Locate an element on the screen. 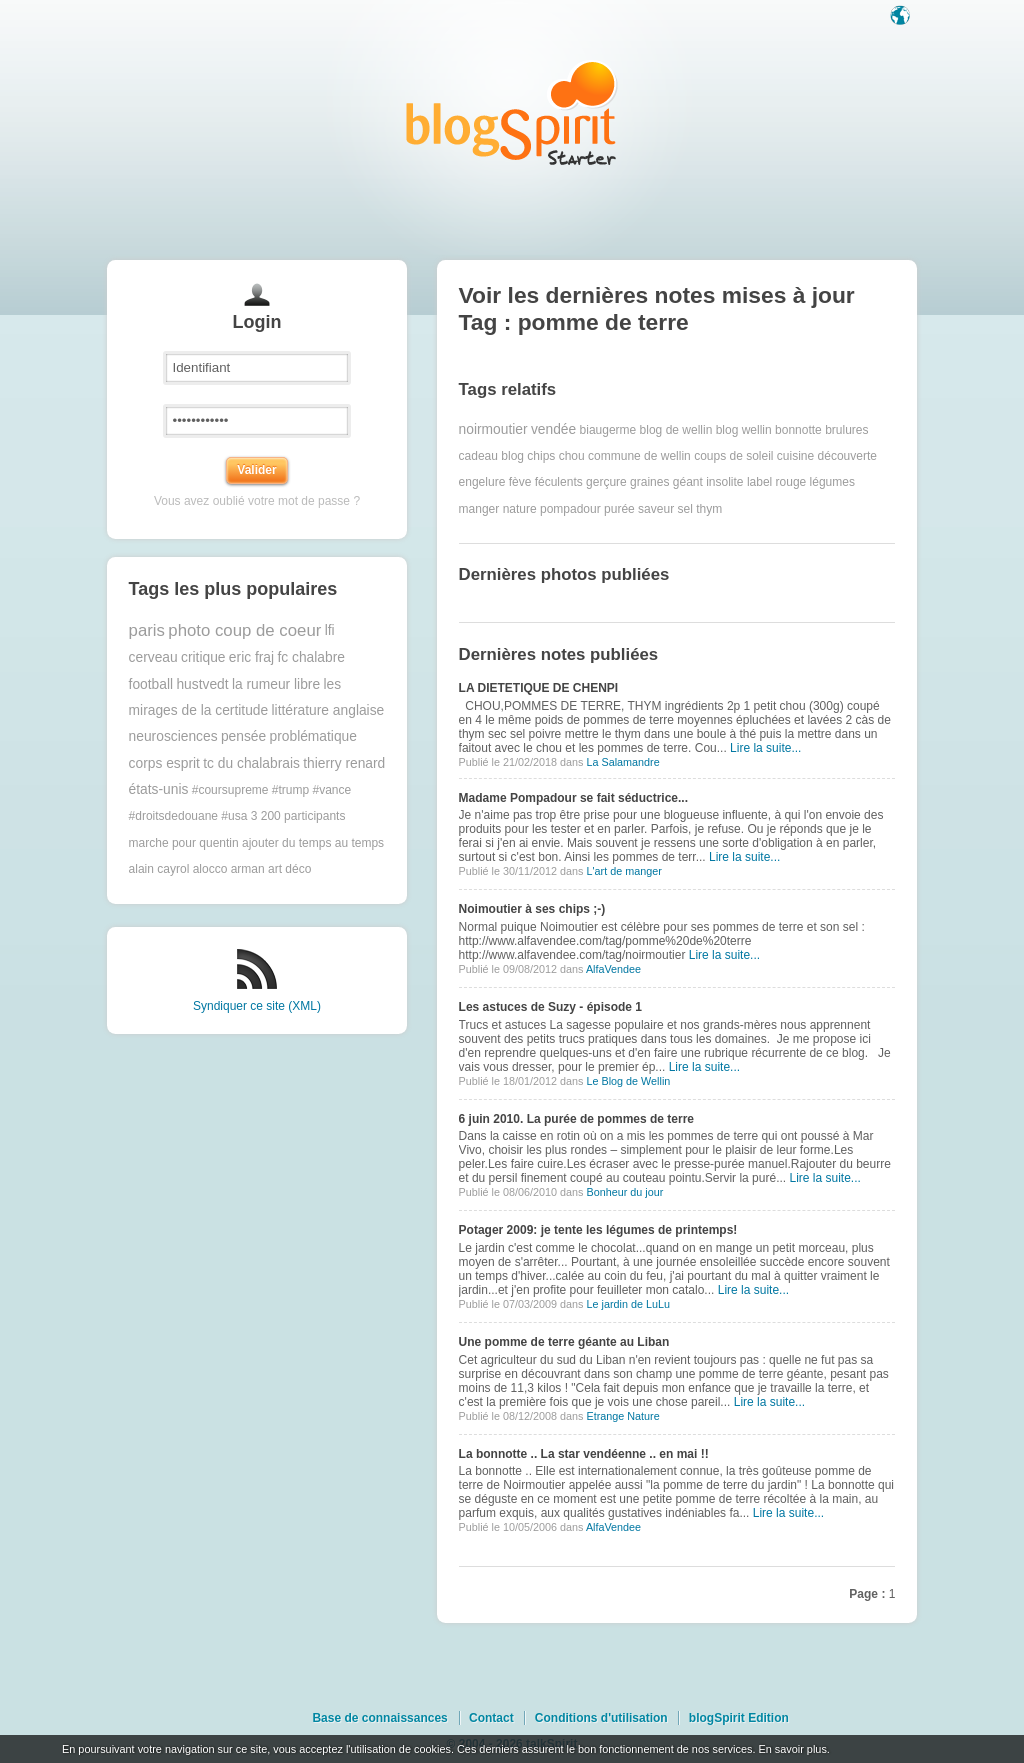  gerçure is located at coordinates (606, 482).